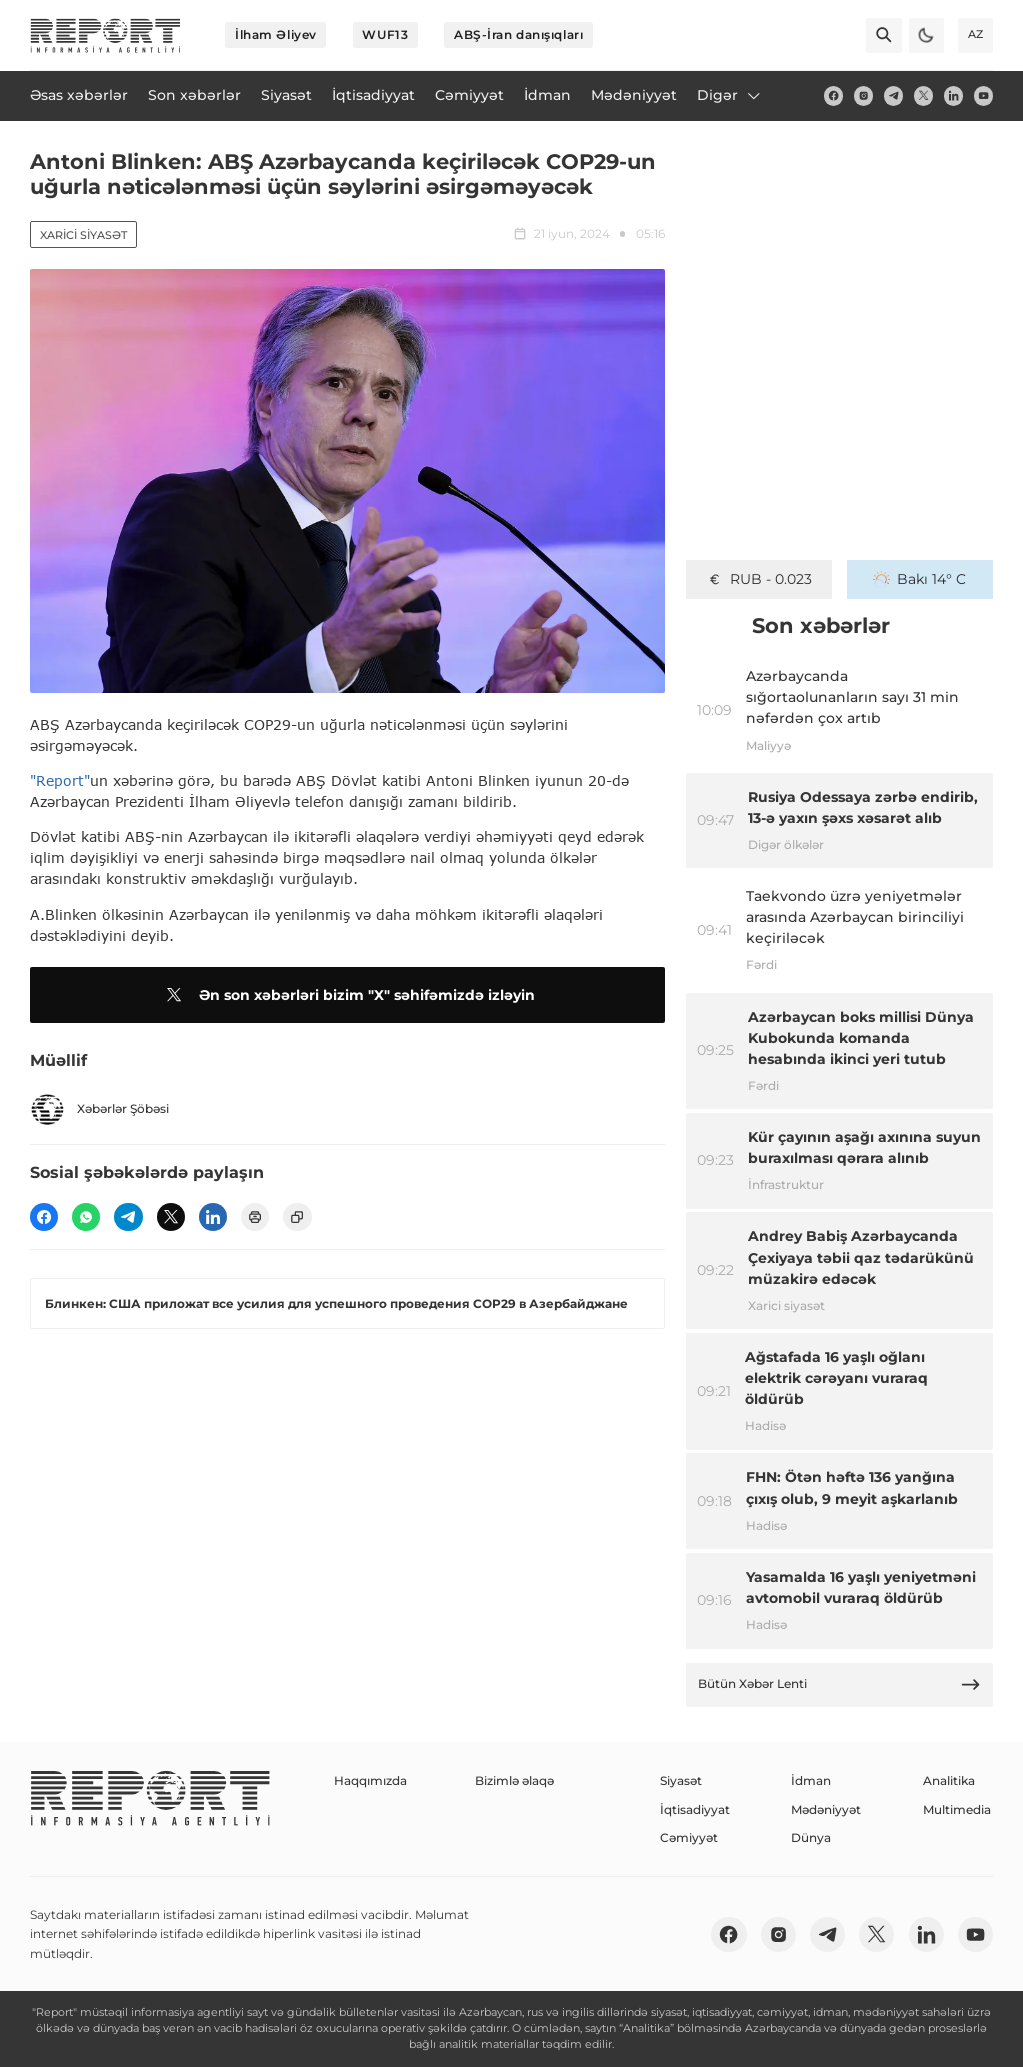  Describe the element at coordinates (276, 34) in the screenshot. I see `İlham Əliyev` at that location.